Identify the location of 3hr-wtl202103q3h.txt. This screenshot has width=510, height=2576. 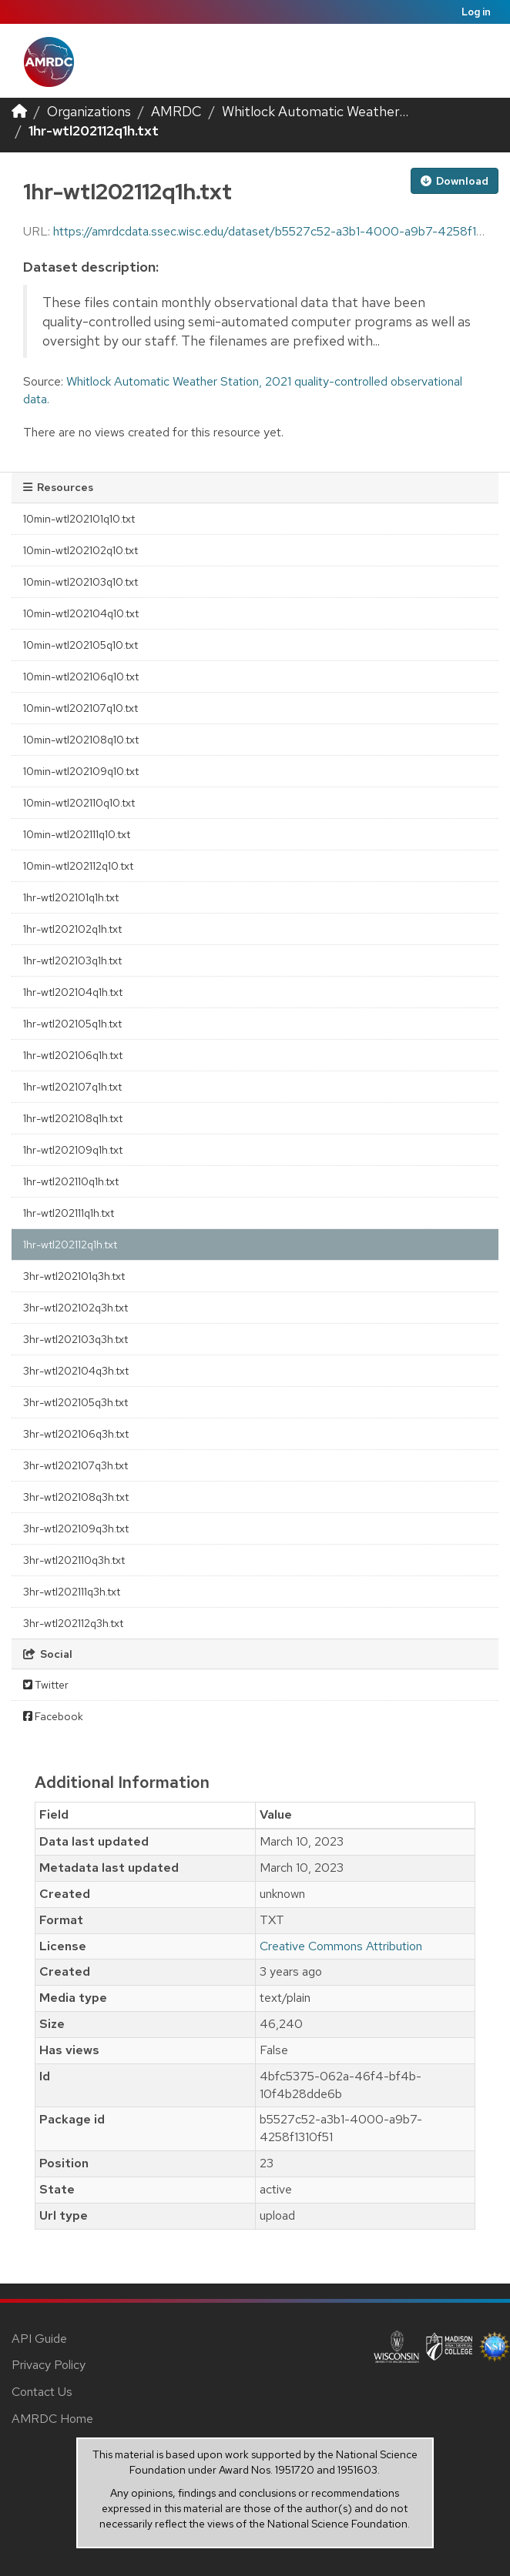
(75, 1339).